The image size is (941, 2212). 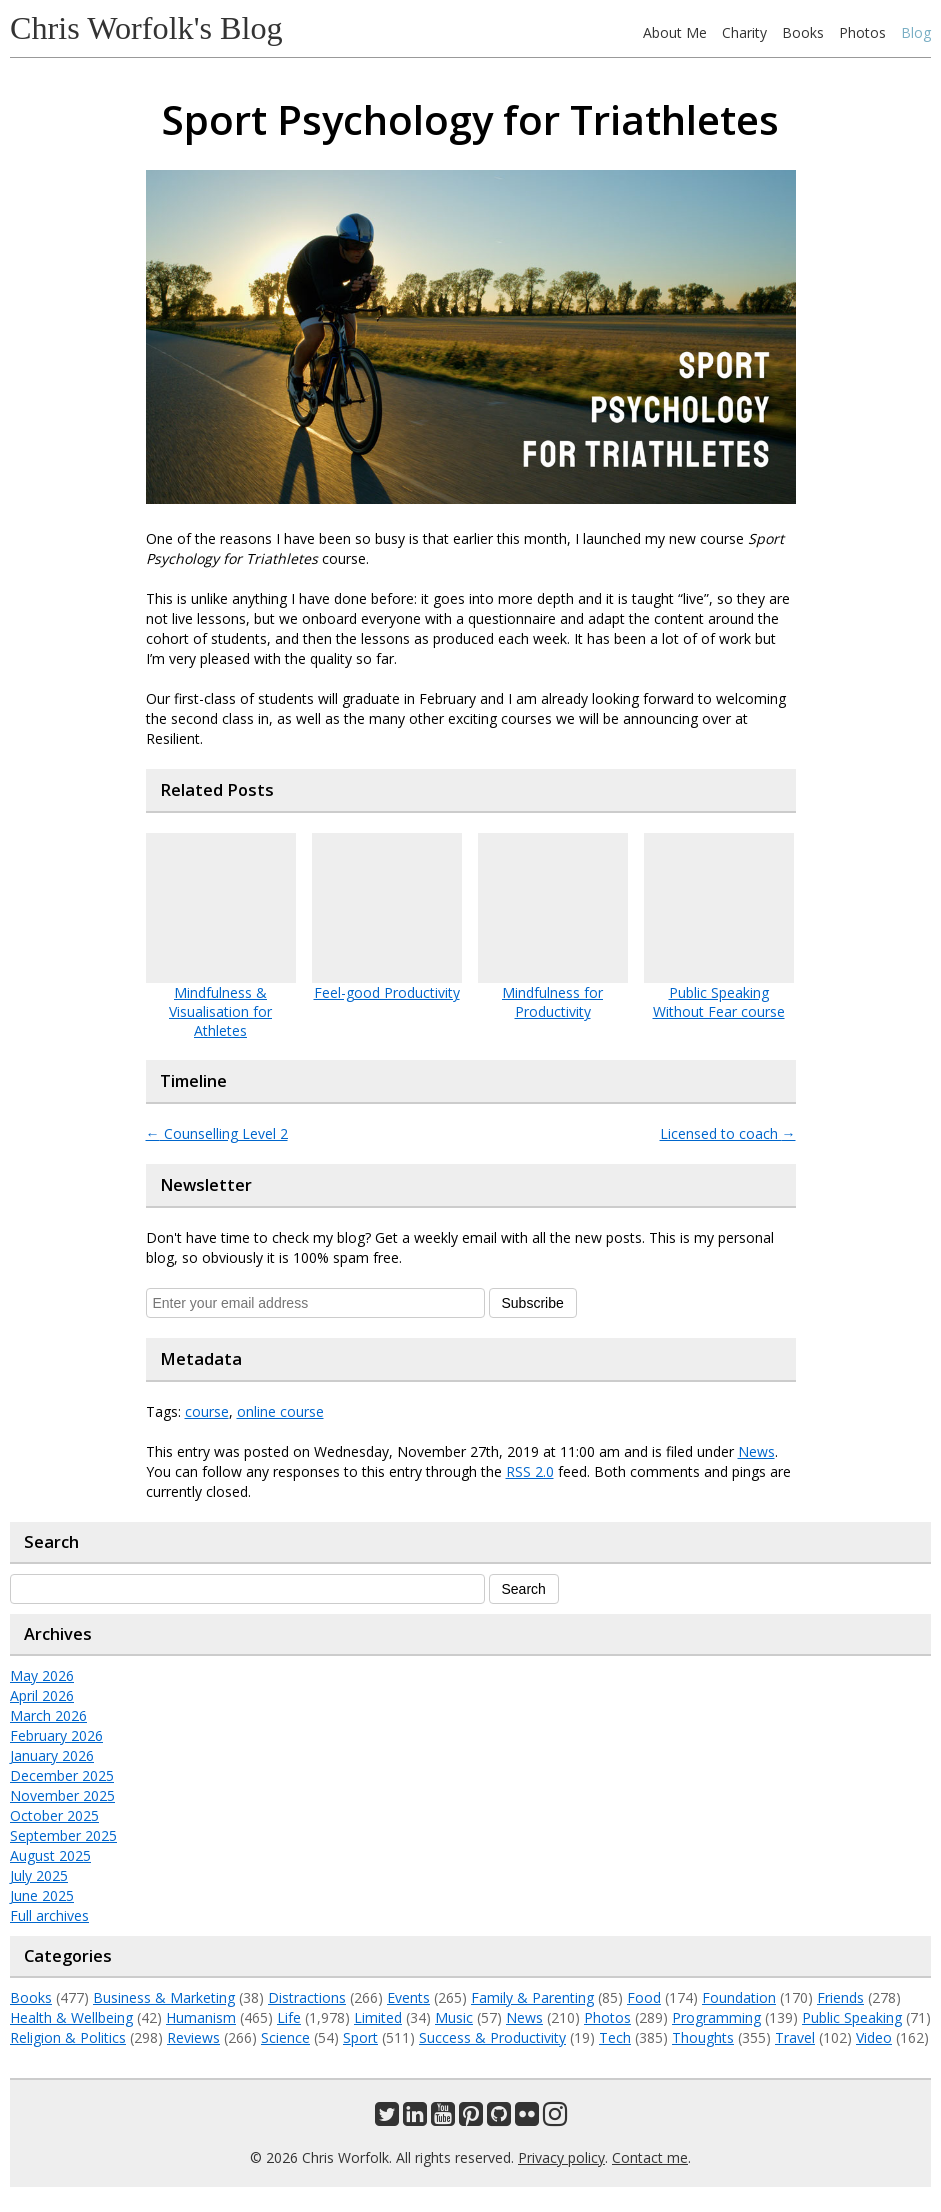 I want to click on RSS 2.0, so click(x=530, y=1471).